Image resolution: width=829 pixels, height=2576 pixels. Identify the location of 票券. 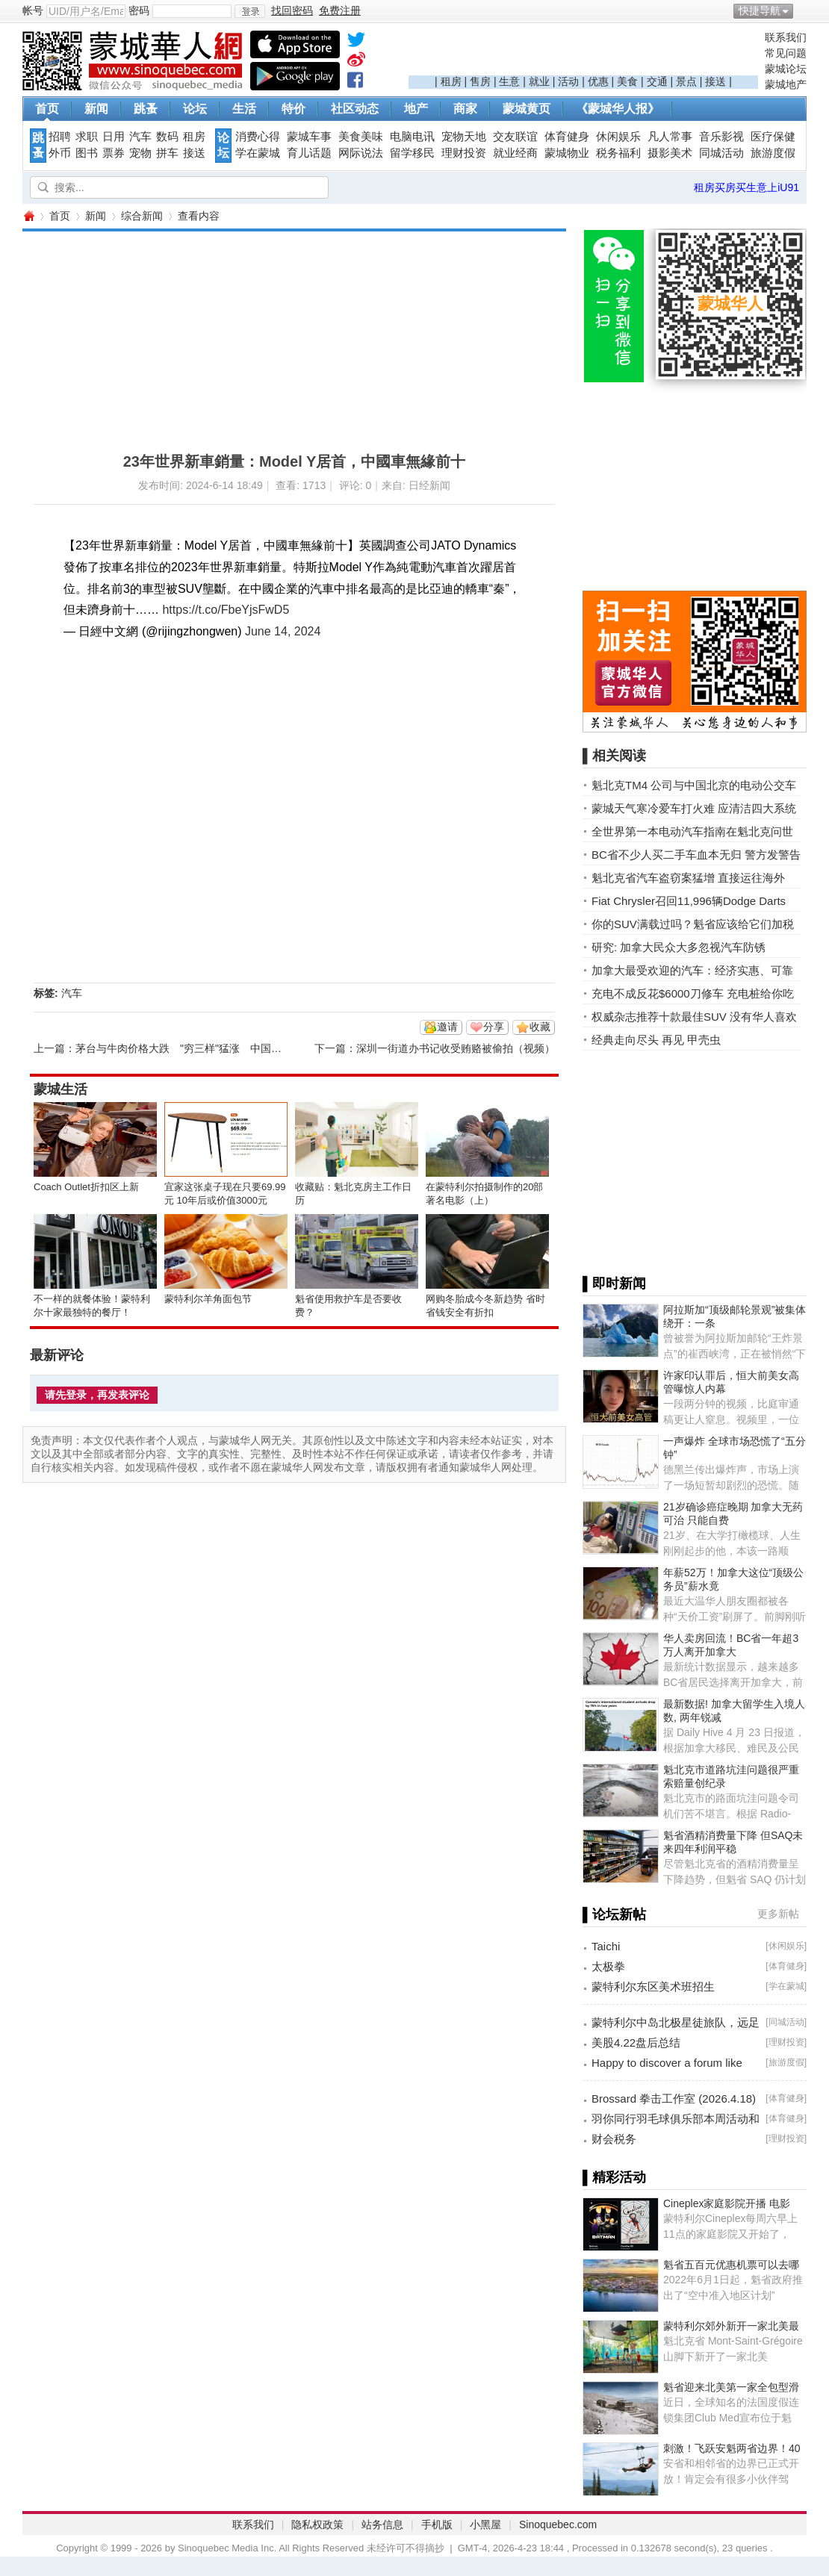
(113, 153).